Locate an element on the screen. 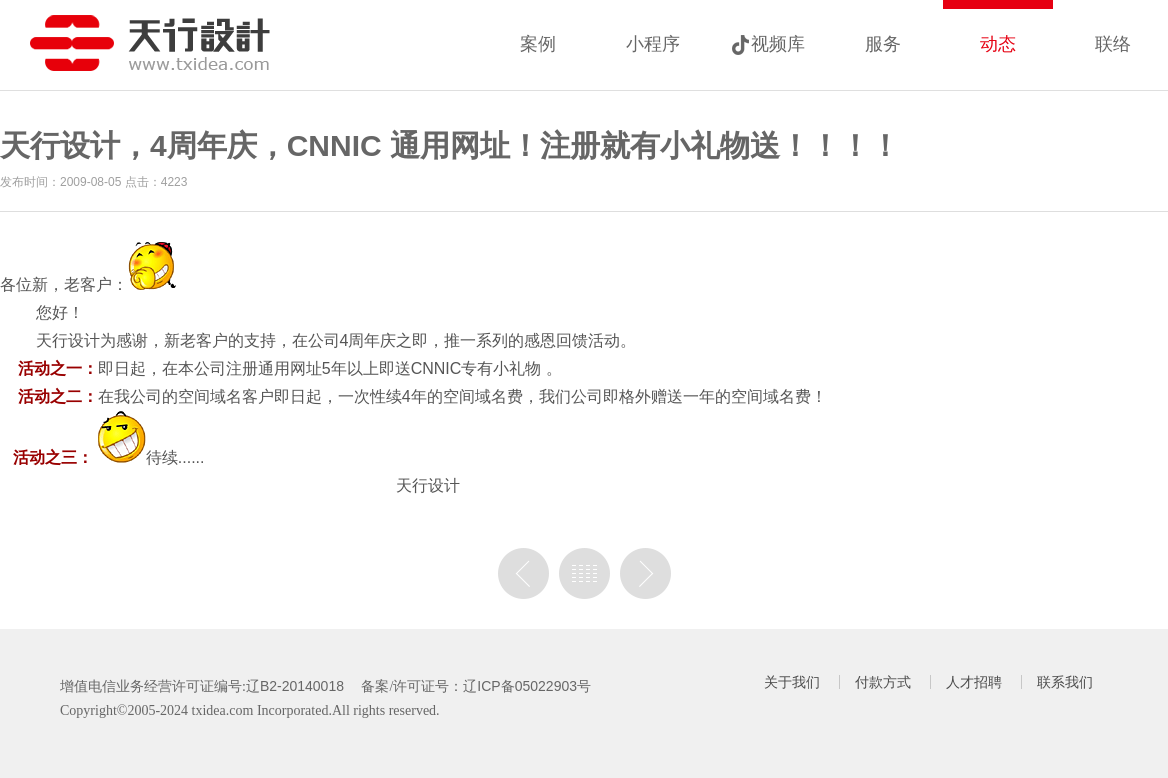  辽ICP备05022903号 is located at coordinates (527, 686).